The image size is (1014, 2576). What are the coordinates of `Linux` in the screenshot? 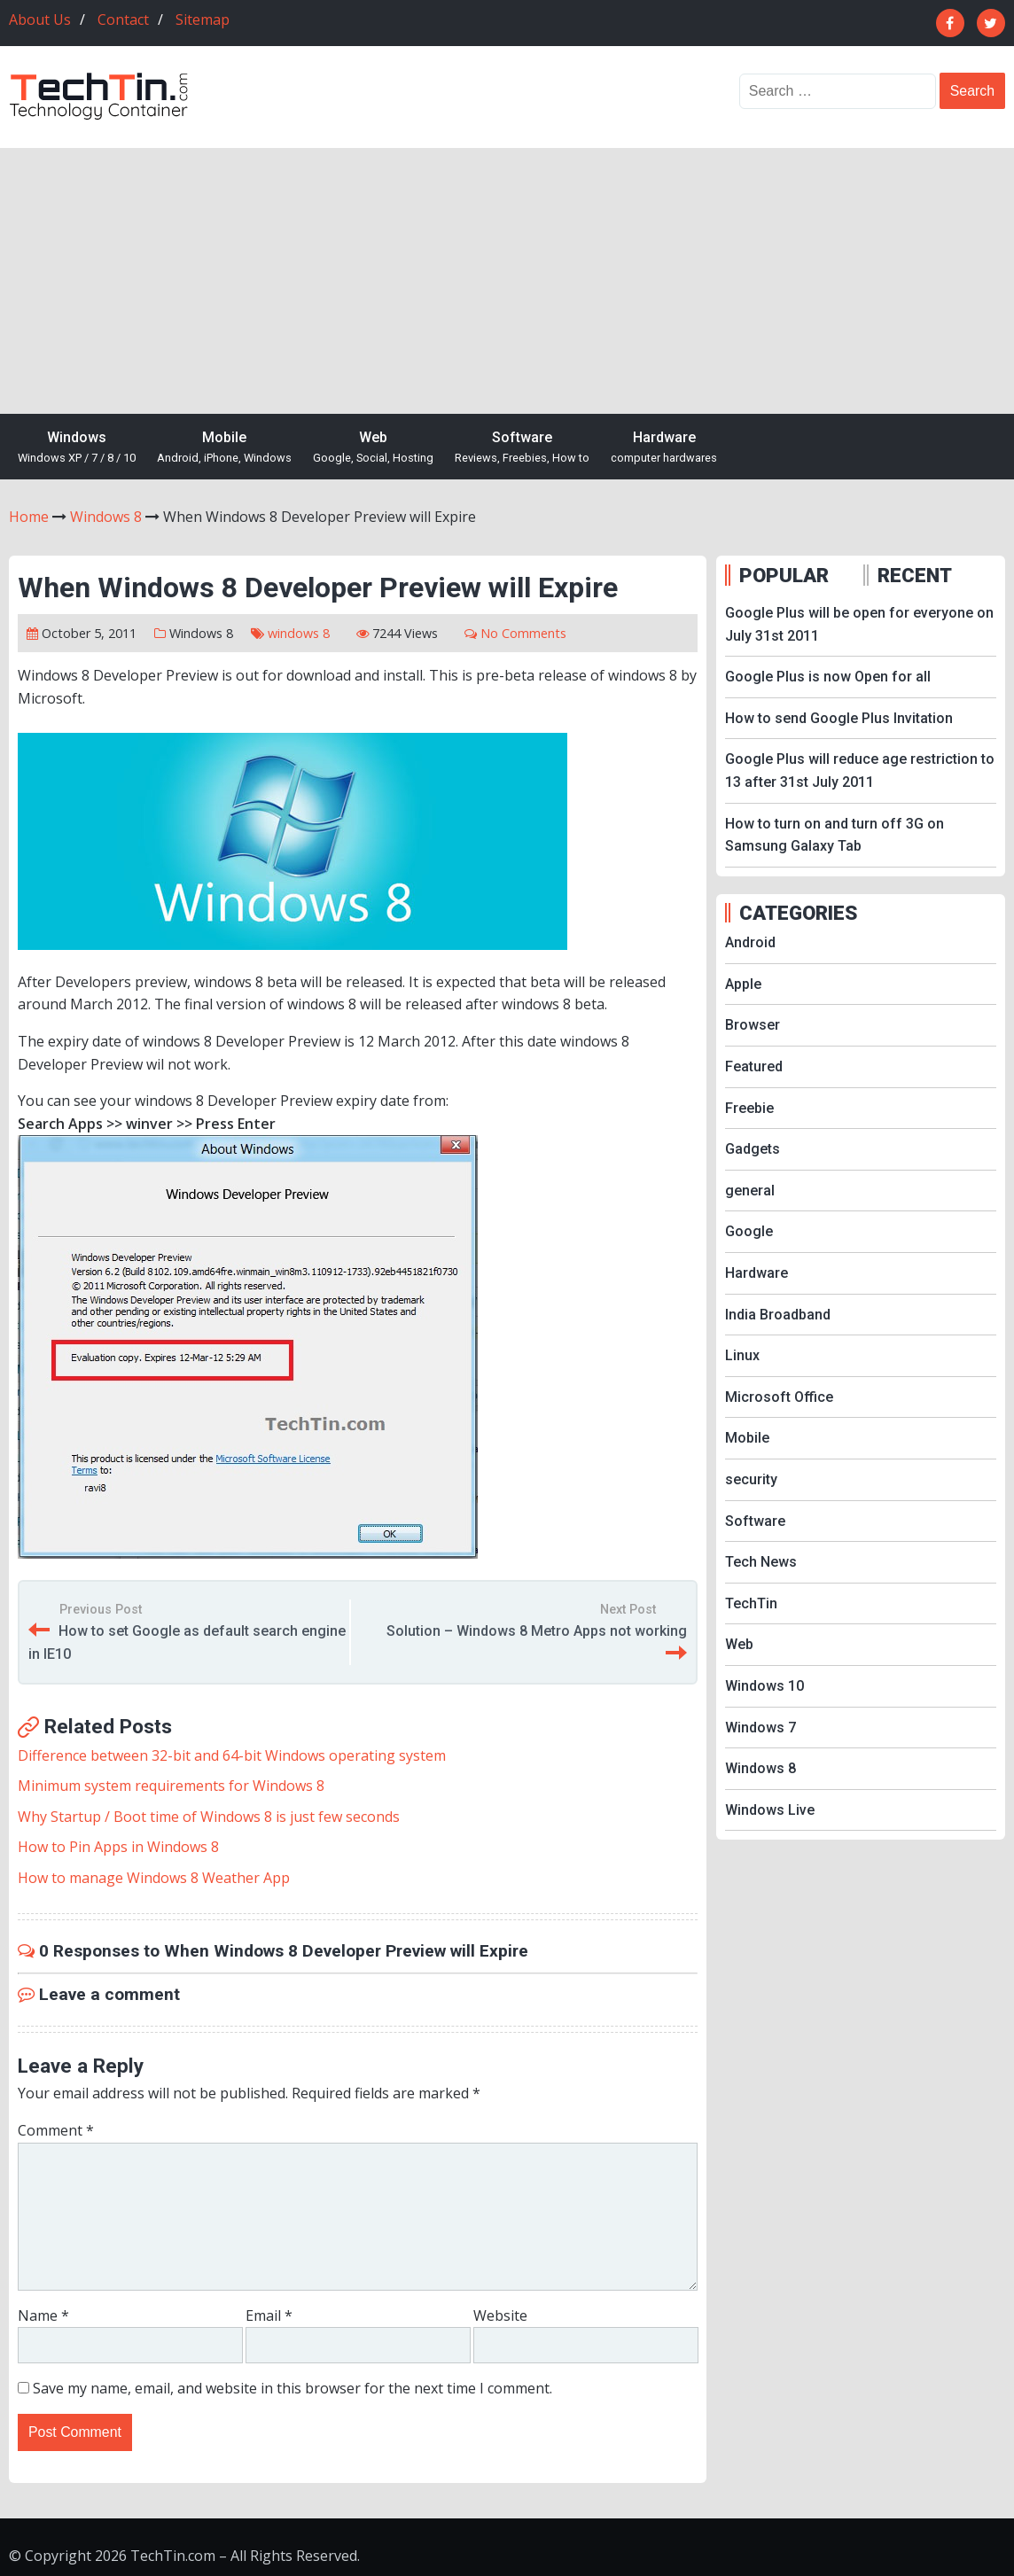 It's located at (742, 1355).